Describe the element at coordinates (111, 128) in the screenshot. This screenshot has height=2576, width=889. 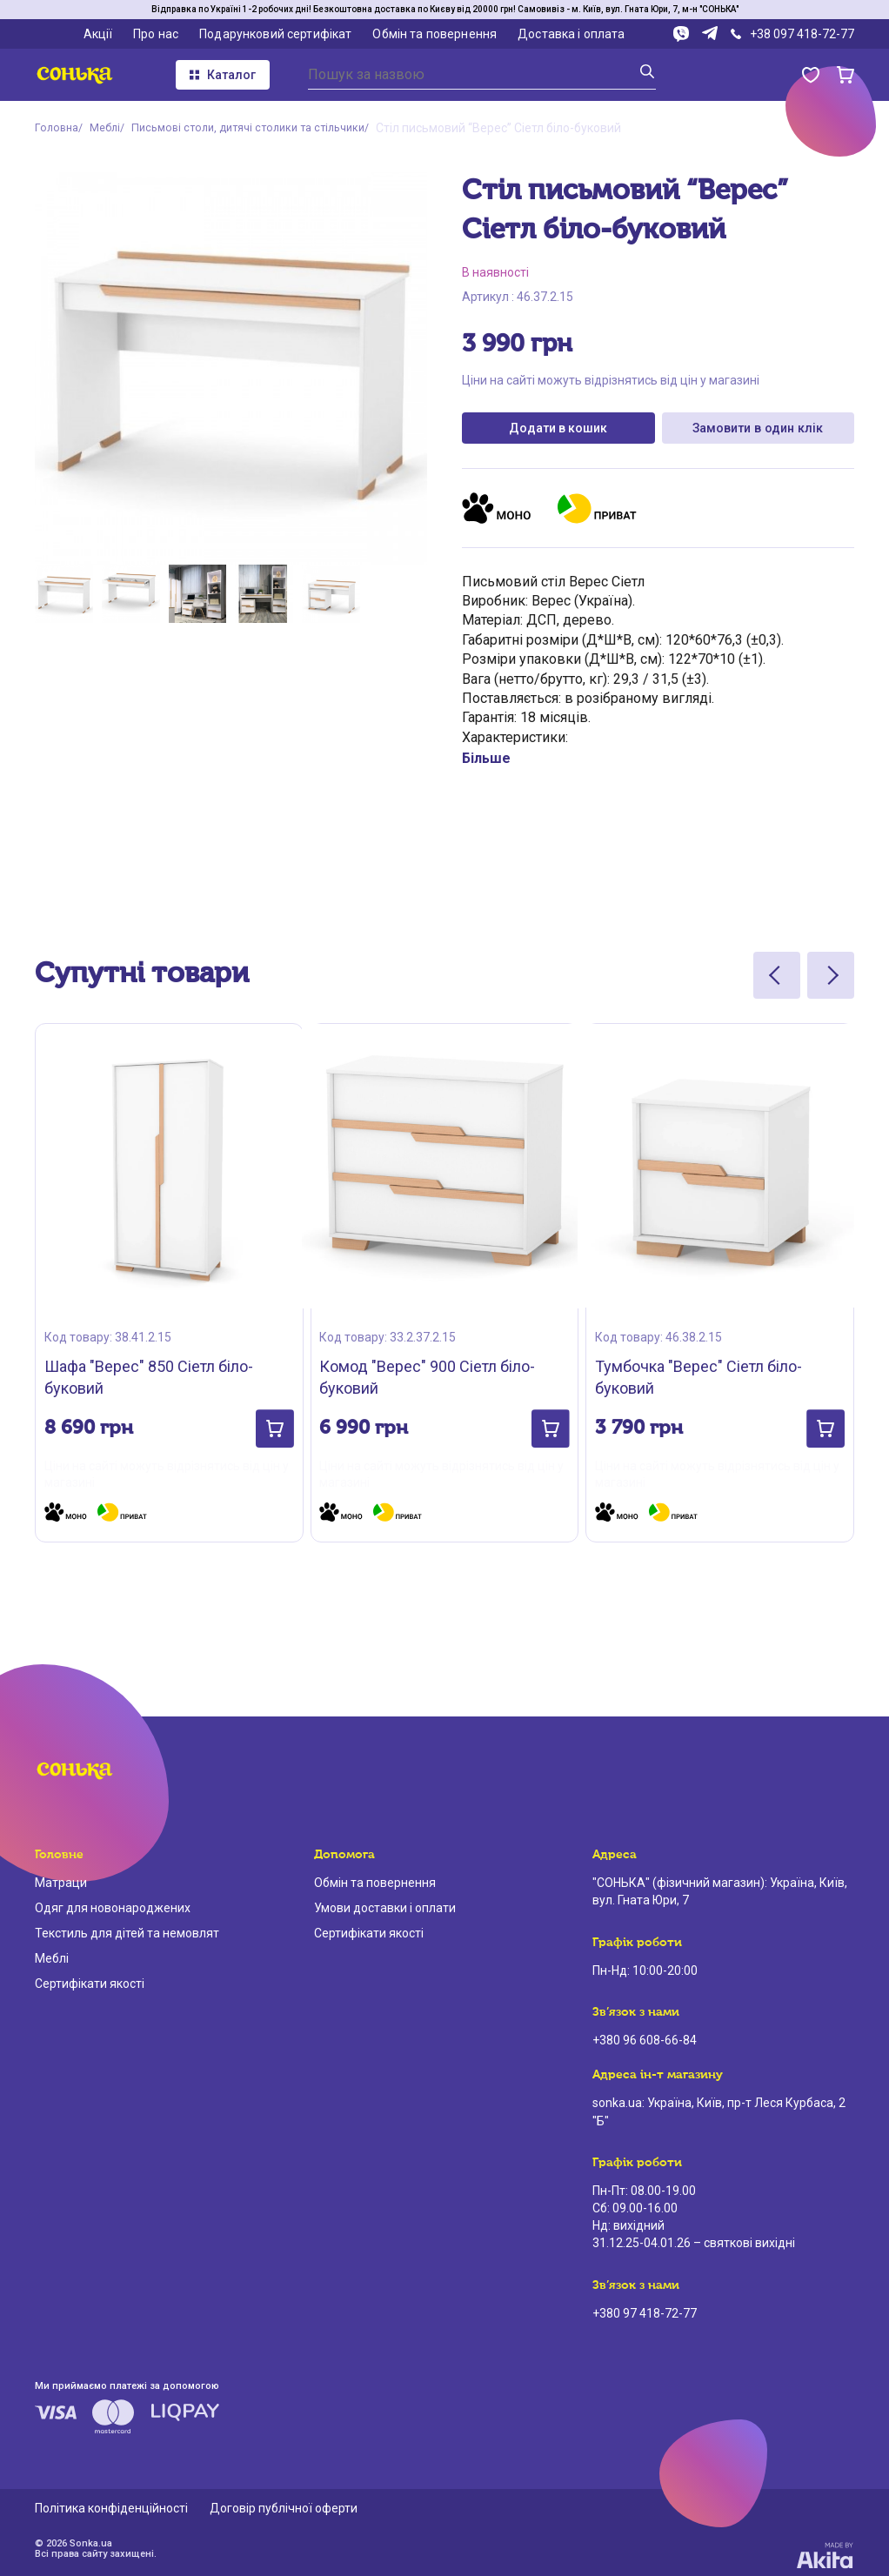
I see `Меблі` at that location.